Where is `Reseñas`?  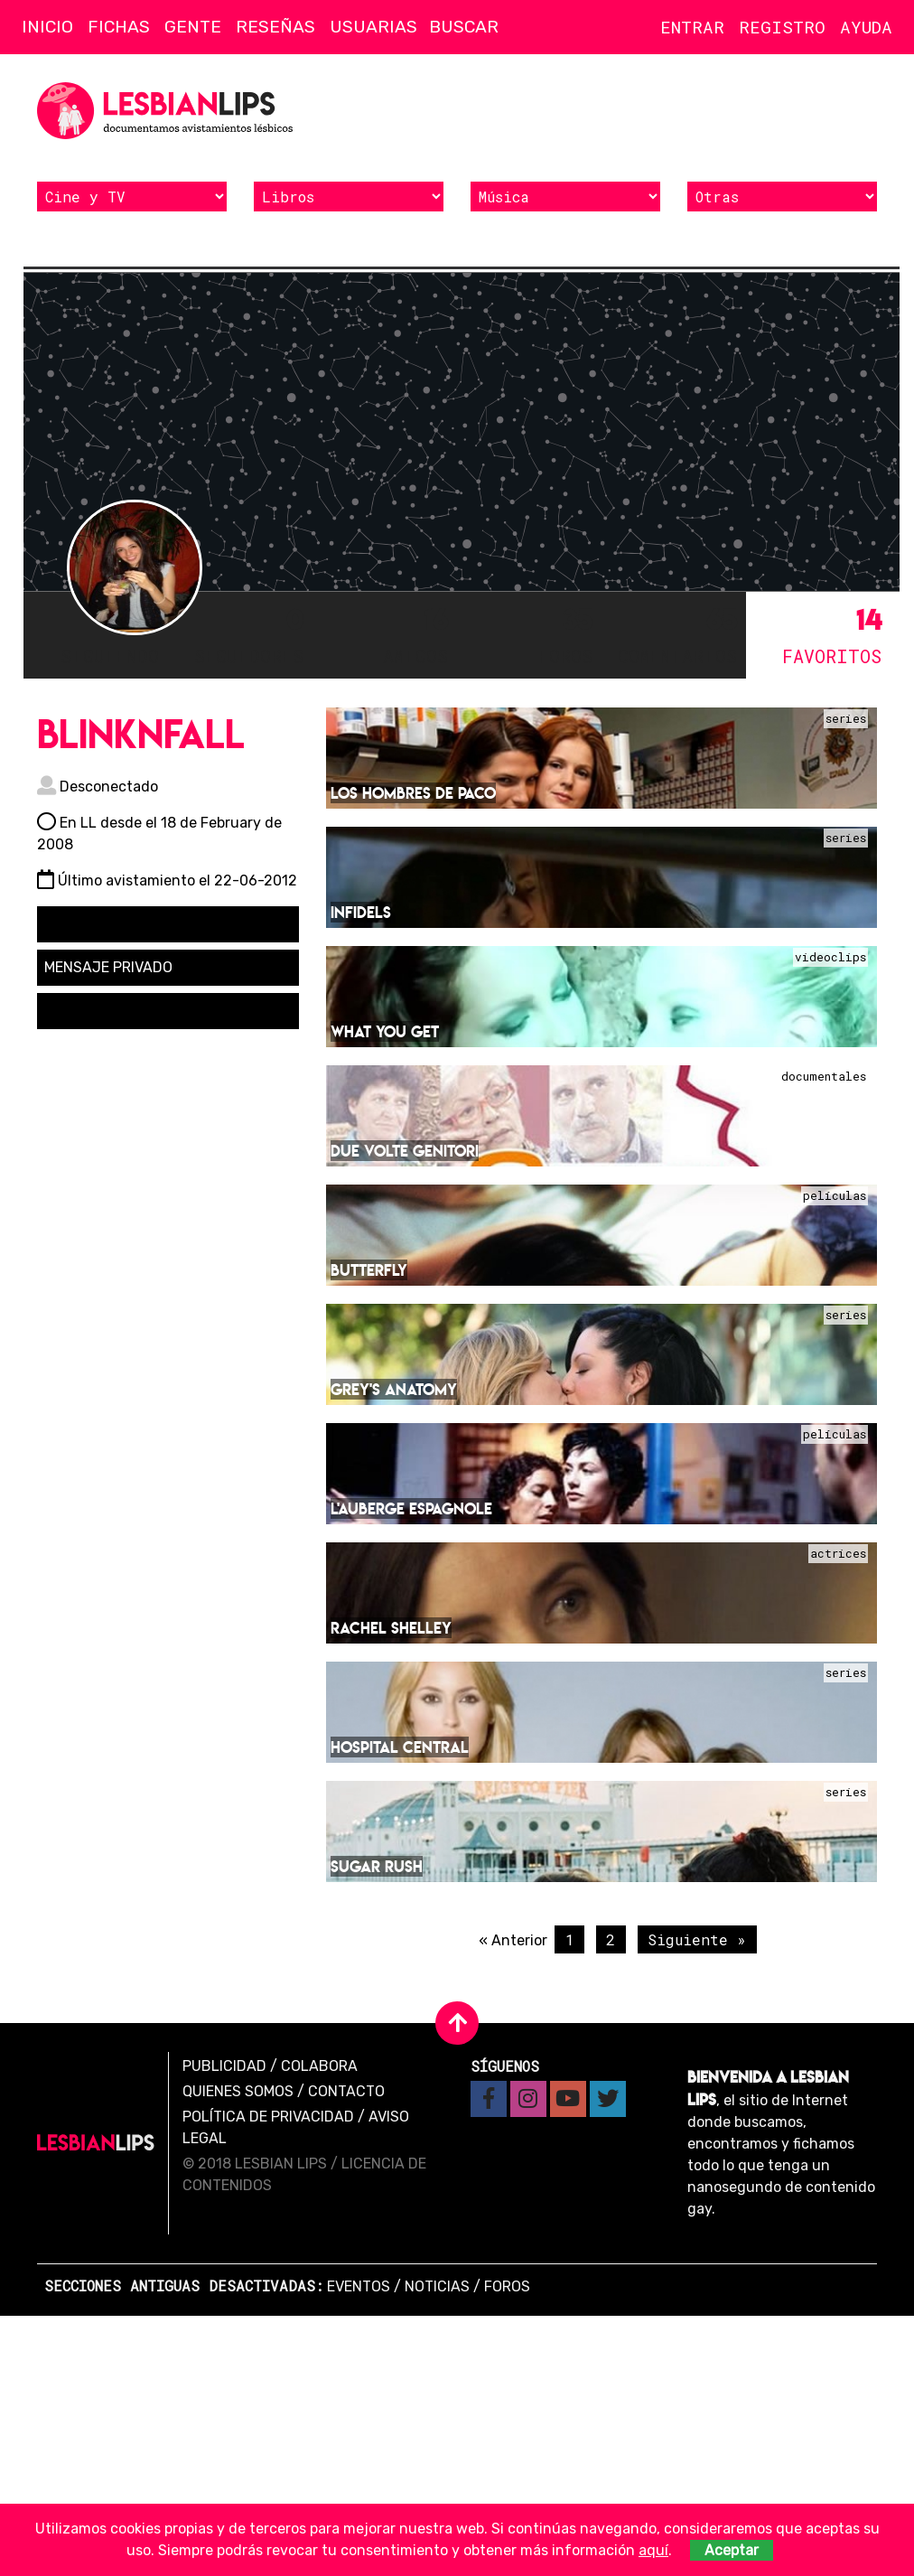
Reseñas is located at coordinates (275, 26).